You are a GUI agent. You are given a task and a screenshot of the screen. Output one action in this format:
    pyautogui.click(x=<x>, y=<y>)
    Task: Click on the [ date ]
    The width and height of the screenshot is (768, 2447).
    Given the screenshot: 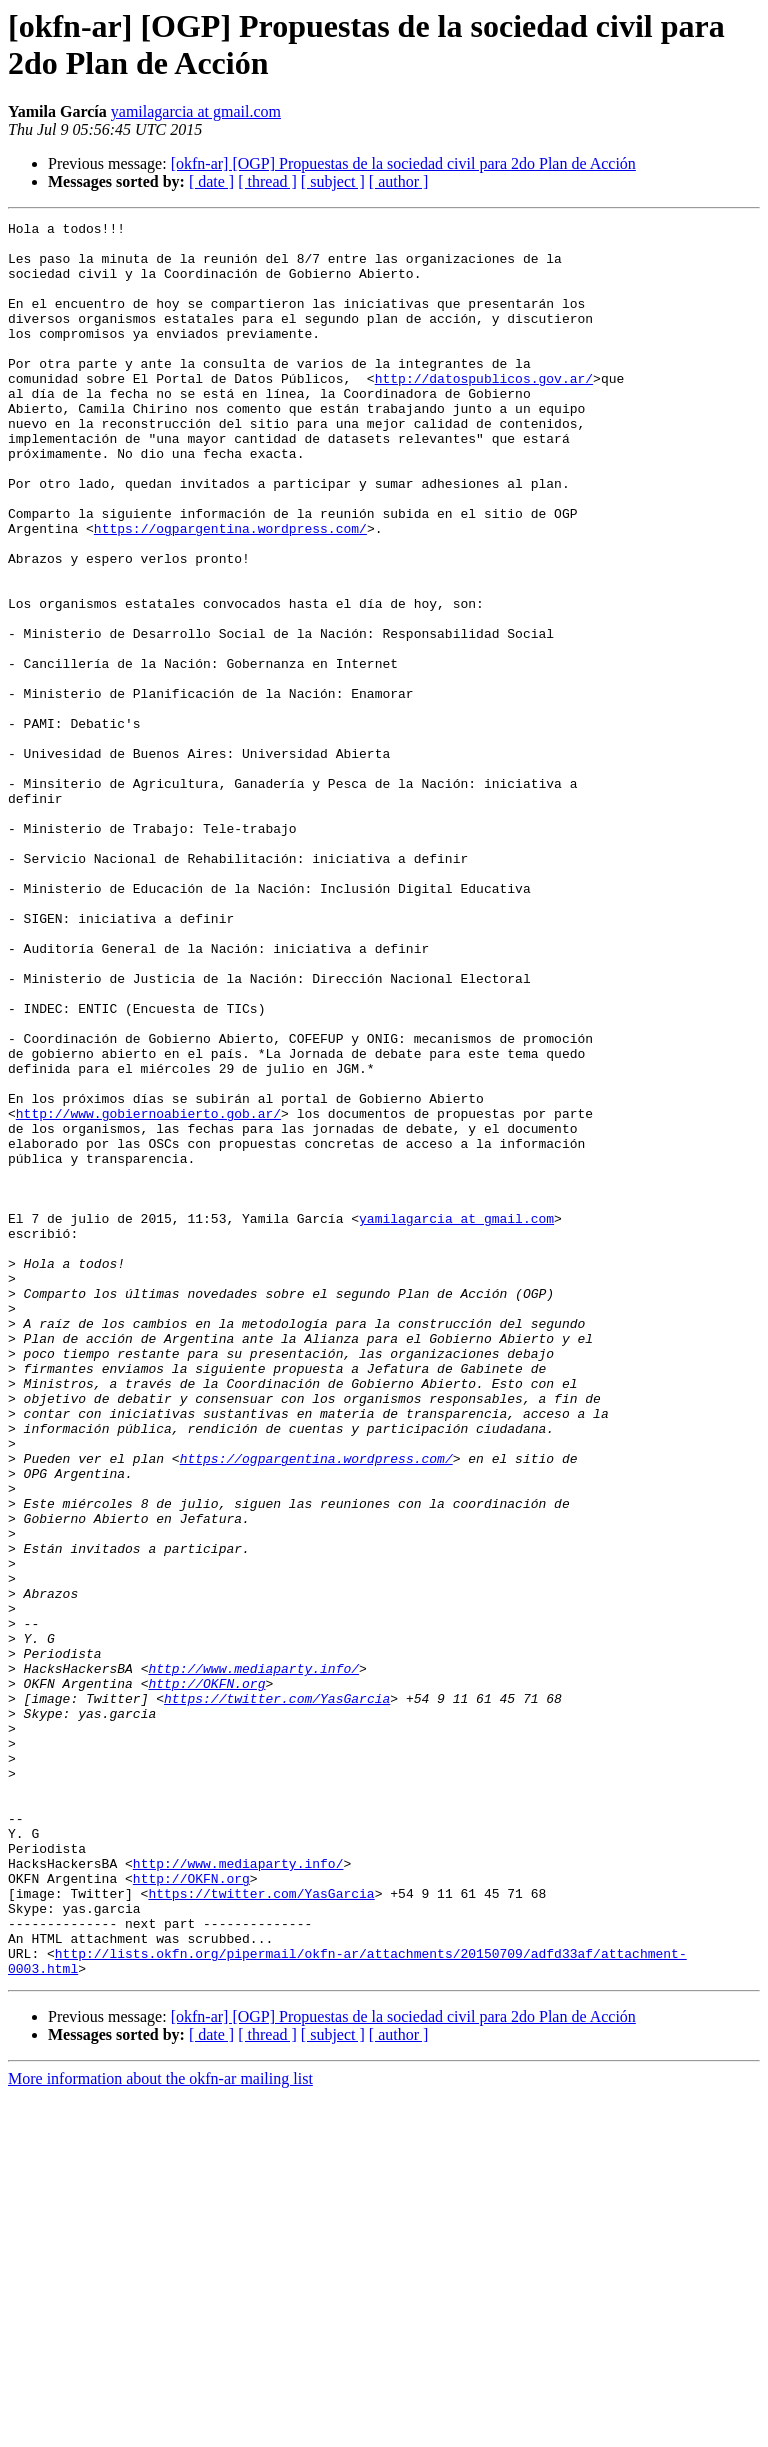 What is the action you would take?
    pyautogui.click(x=211, y=181)
    